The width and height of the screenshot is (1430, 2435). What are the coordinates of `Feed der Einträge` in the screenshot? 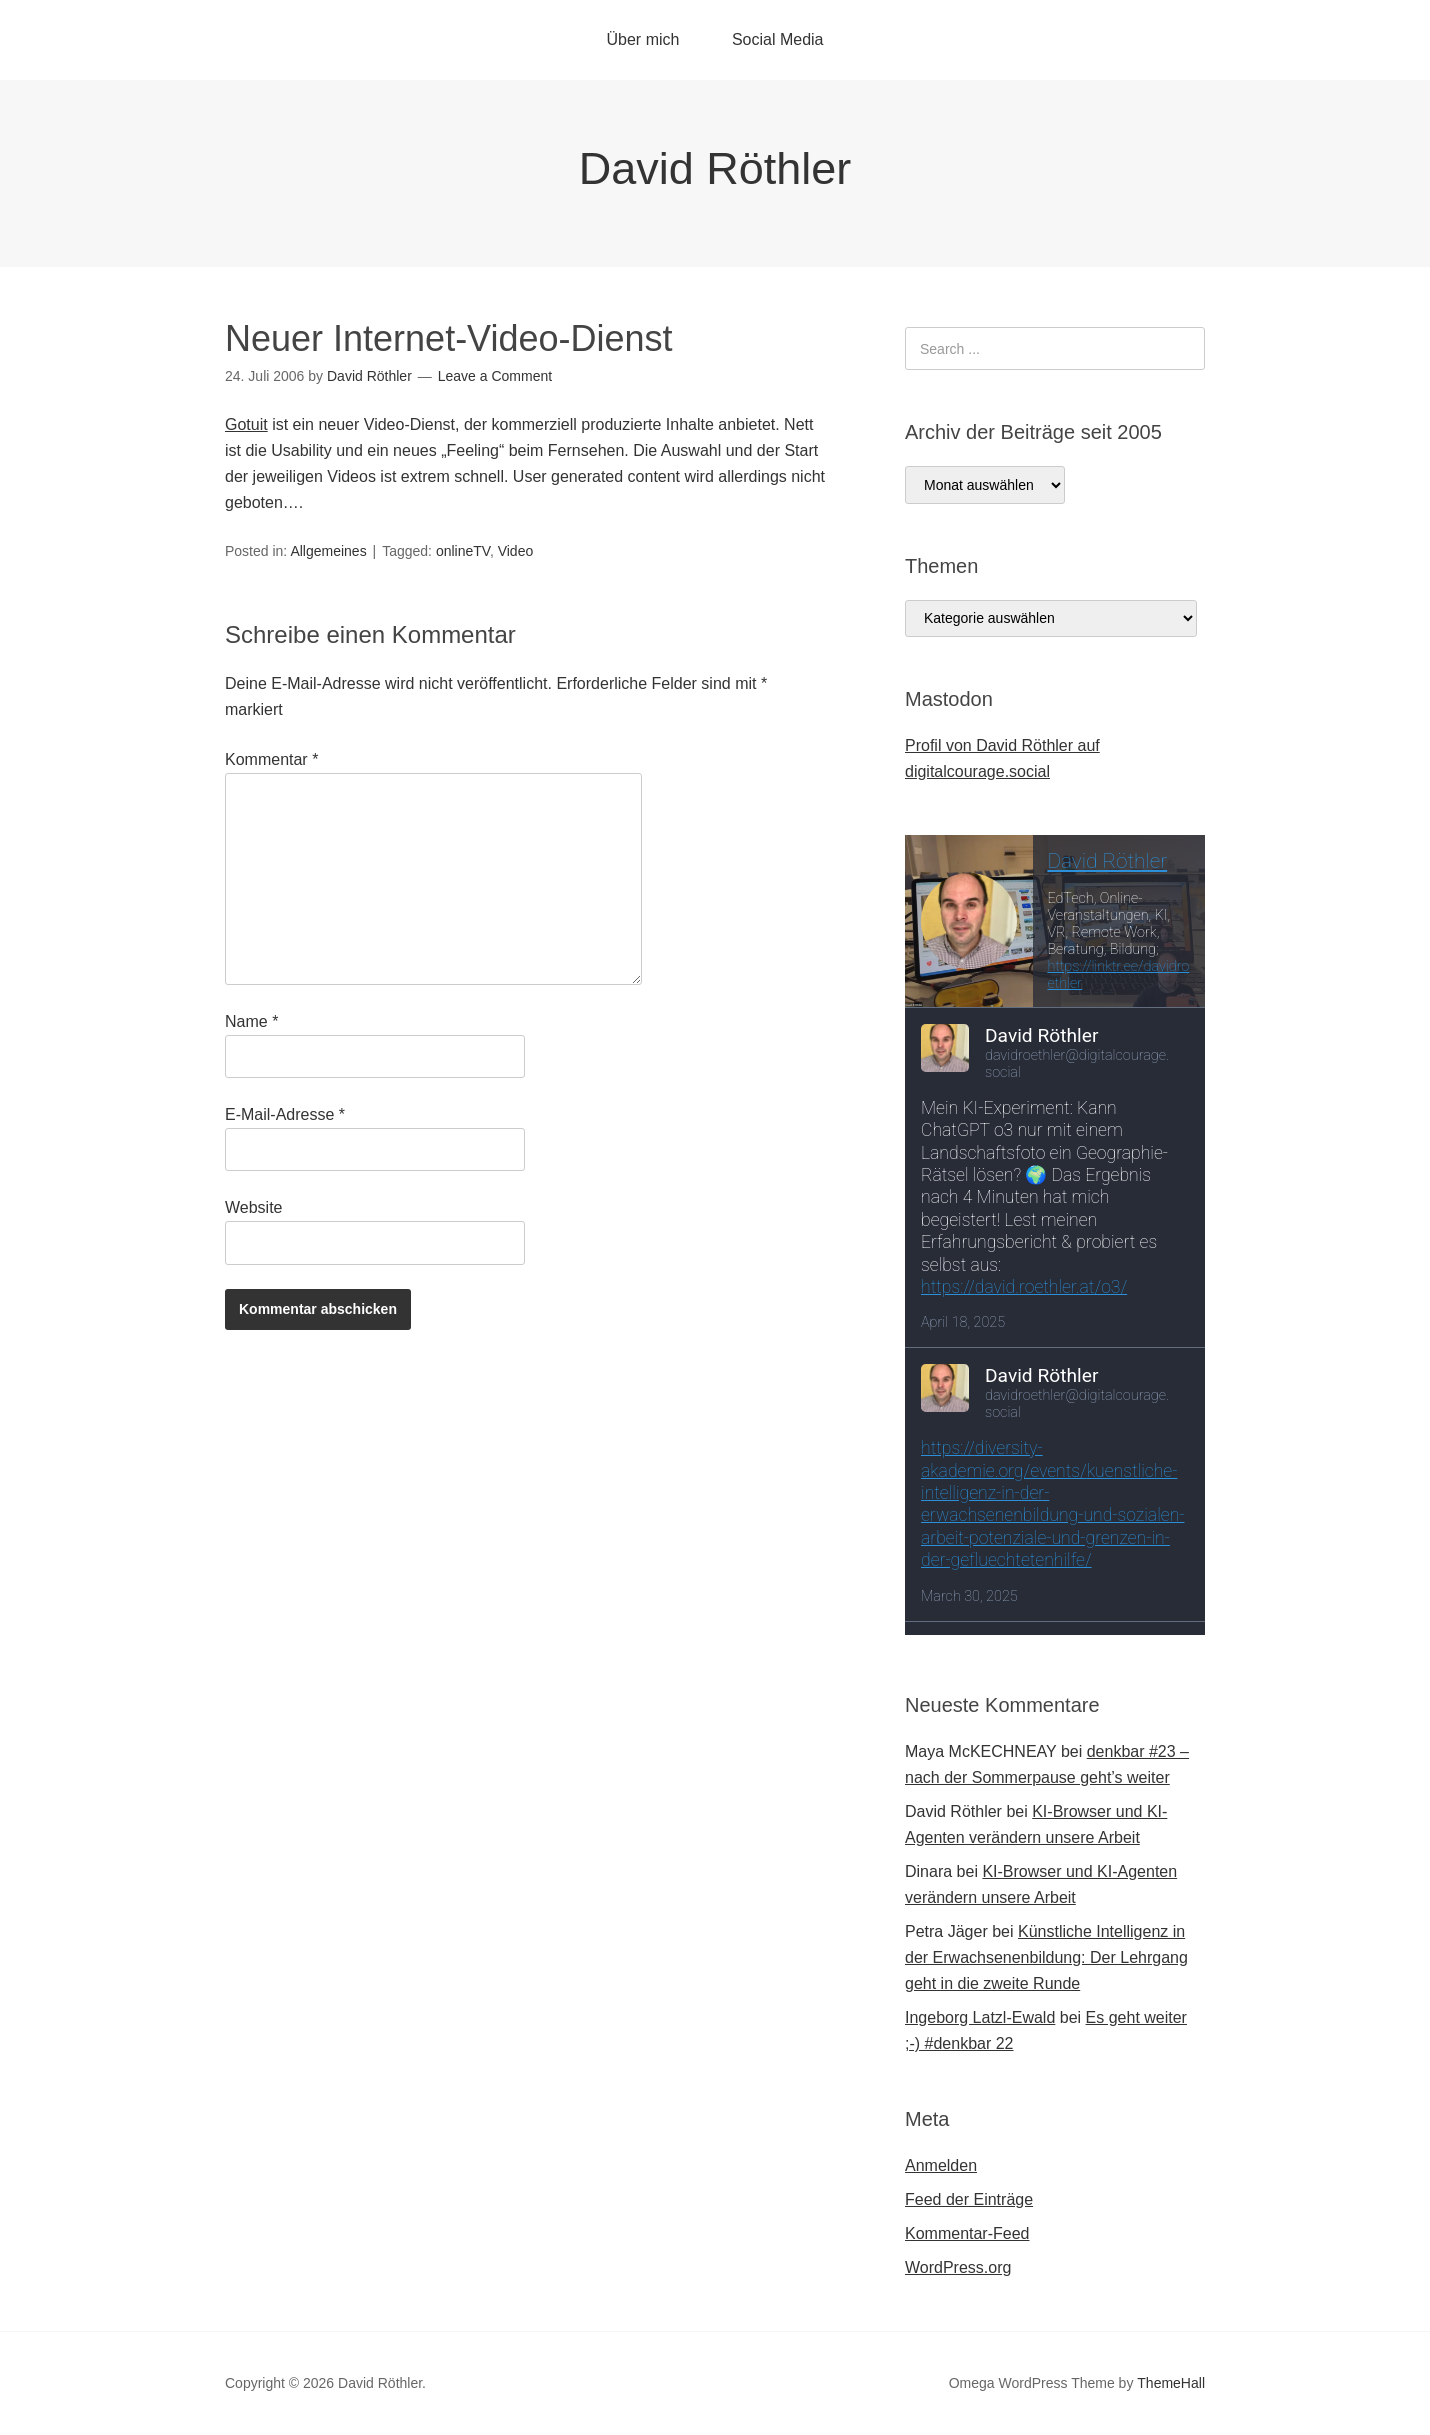 It's located at (969, 2199).